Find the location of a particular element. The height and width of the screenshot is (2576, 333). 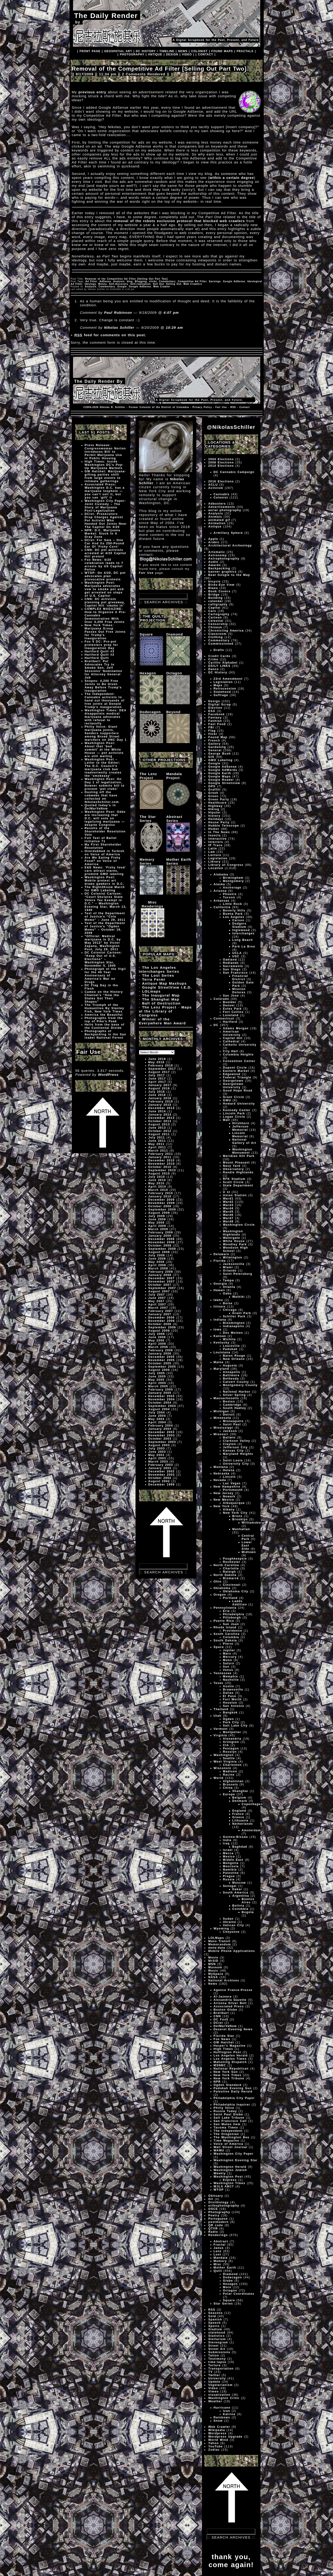

Greece is located at coordinates (238, 1817).